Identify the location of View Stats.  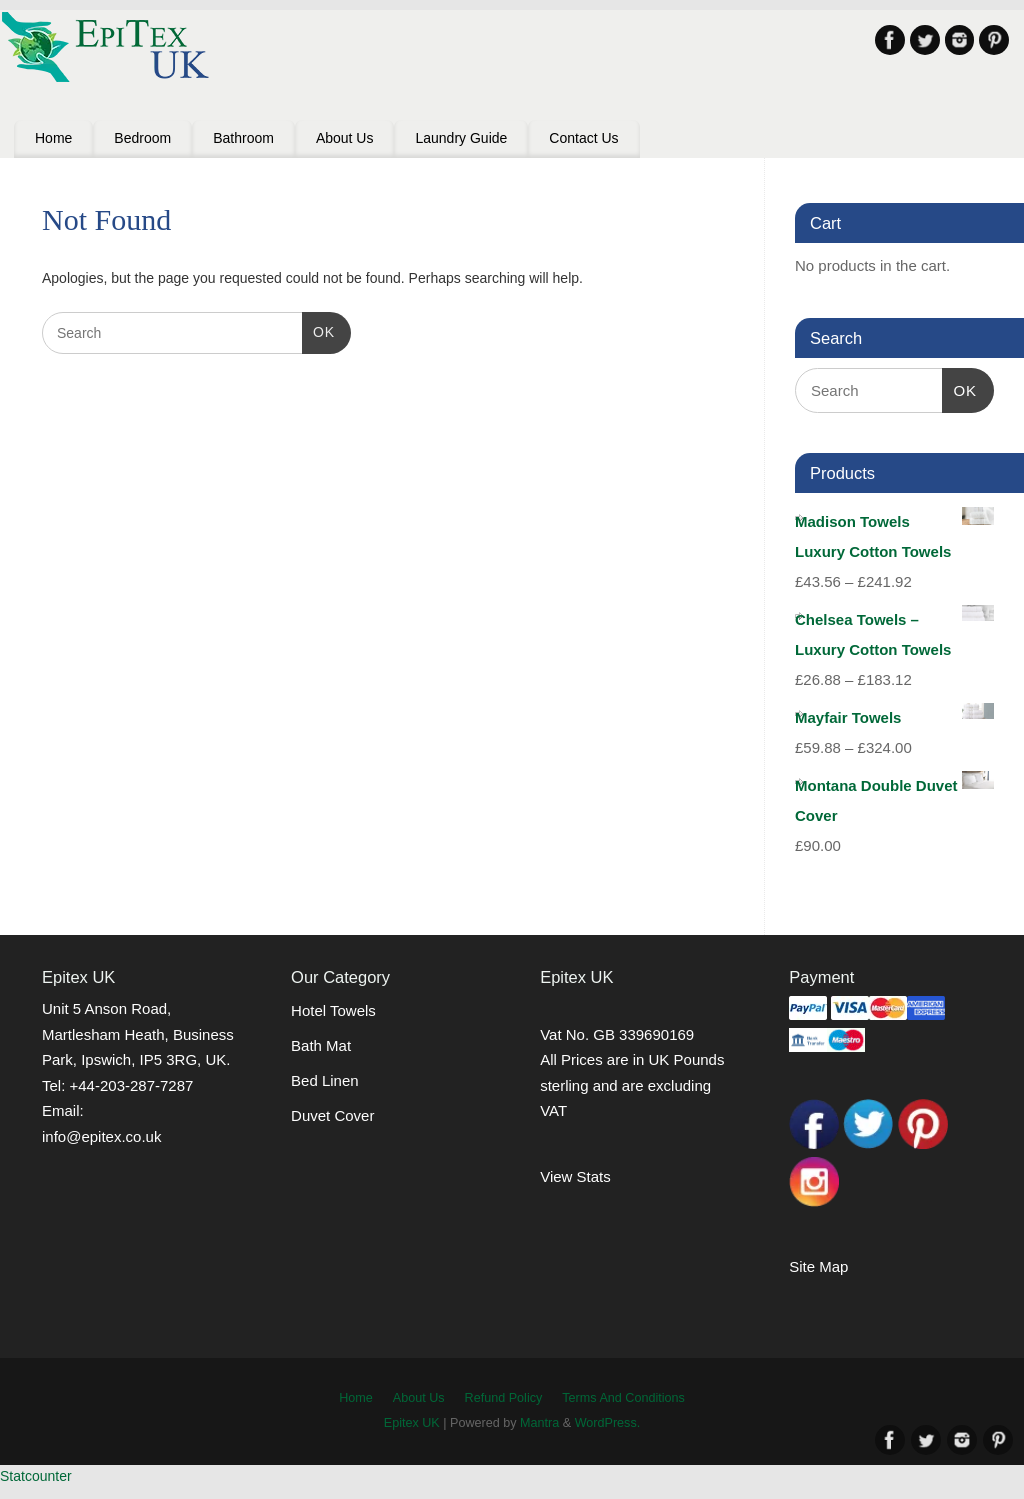
(575, 1176).